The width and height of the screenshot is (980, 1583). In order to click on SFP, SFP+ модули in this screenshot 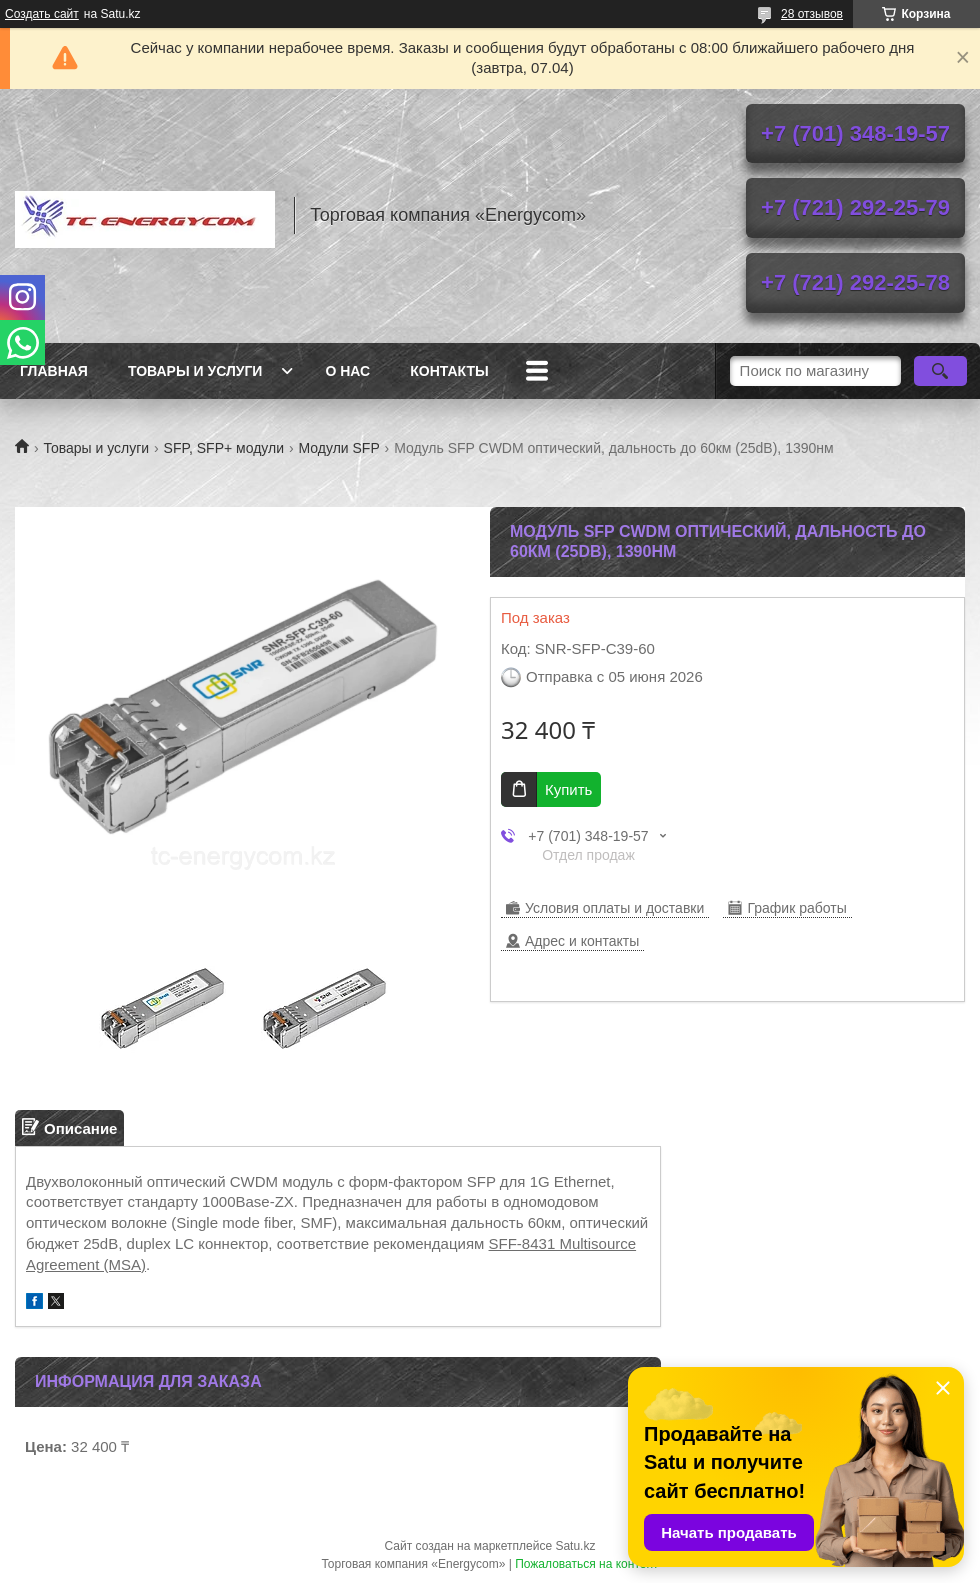, I will do `click(224, 448)`.